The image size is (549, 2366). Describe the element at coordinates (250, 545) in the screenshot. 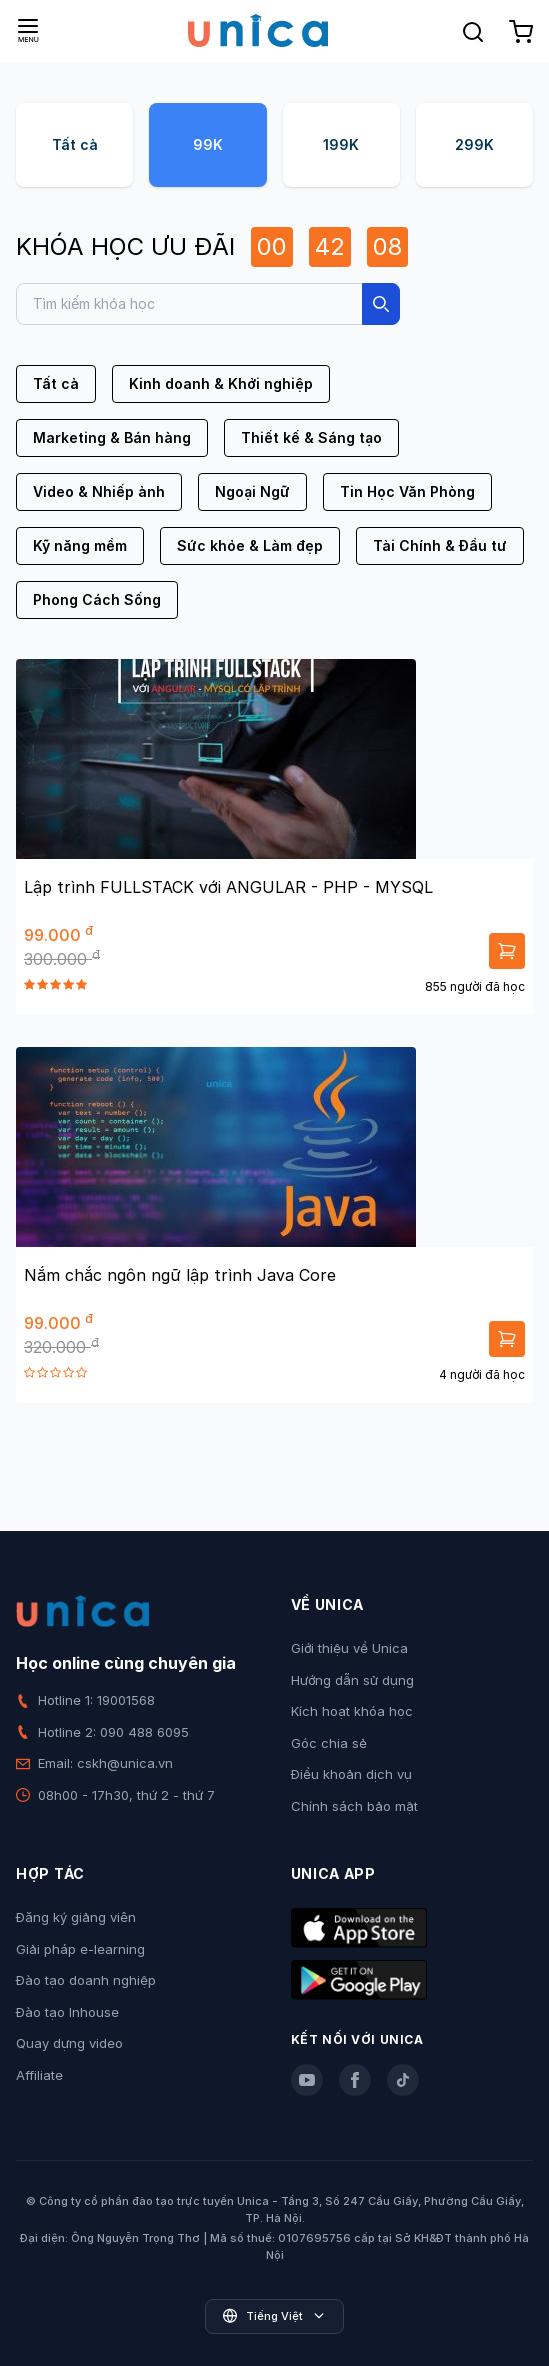

I see `Sức khỏe & Làm đẹp` at that location.